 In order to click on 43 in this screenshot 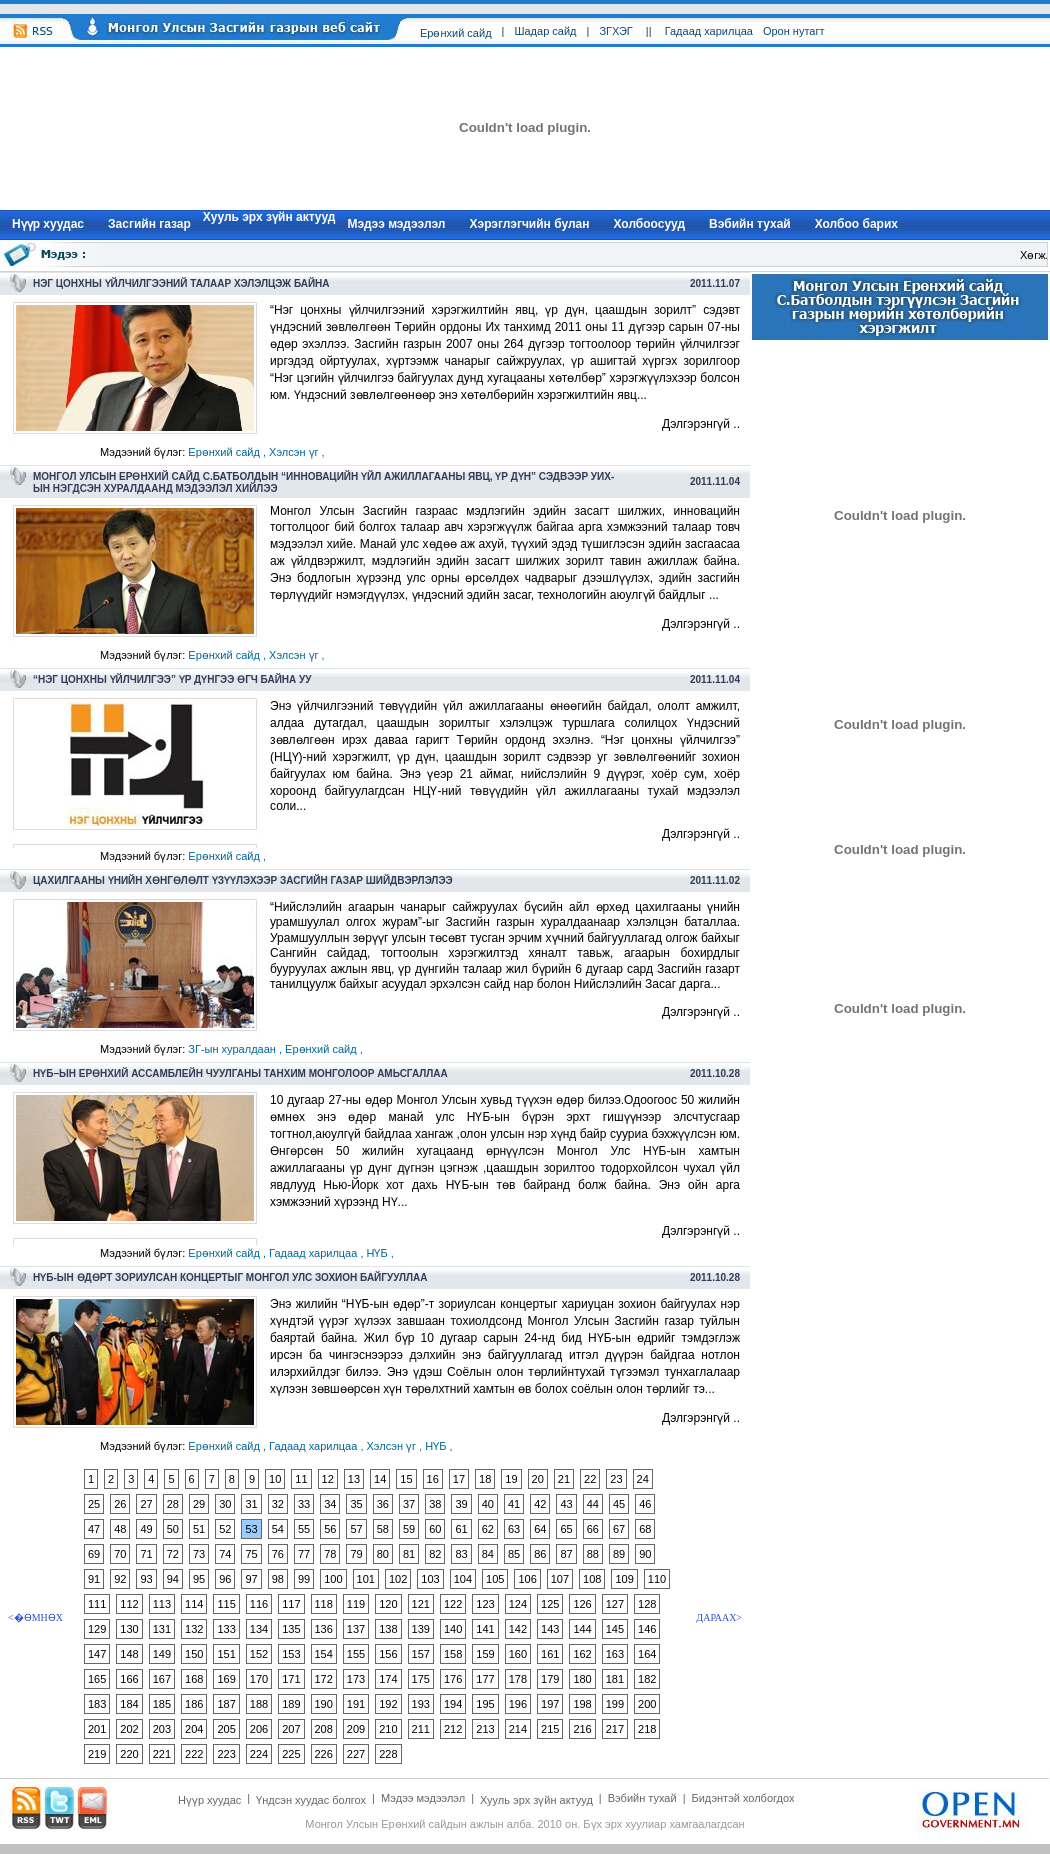, I will do `click(566, 1504)`.